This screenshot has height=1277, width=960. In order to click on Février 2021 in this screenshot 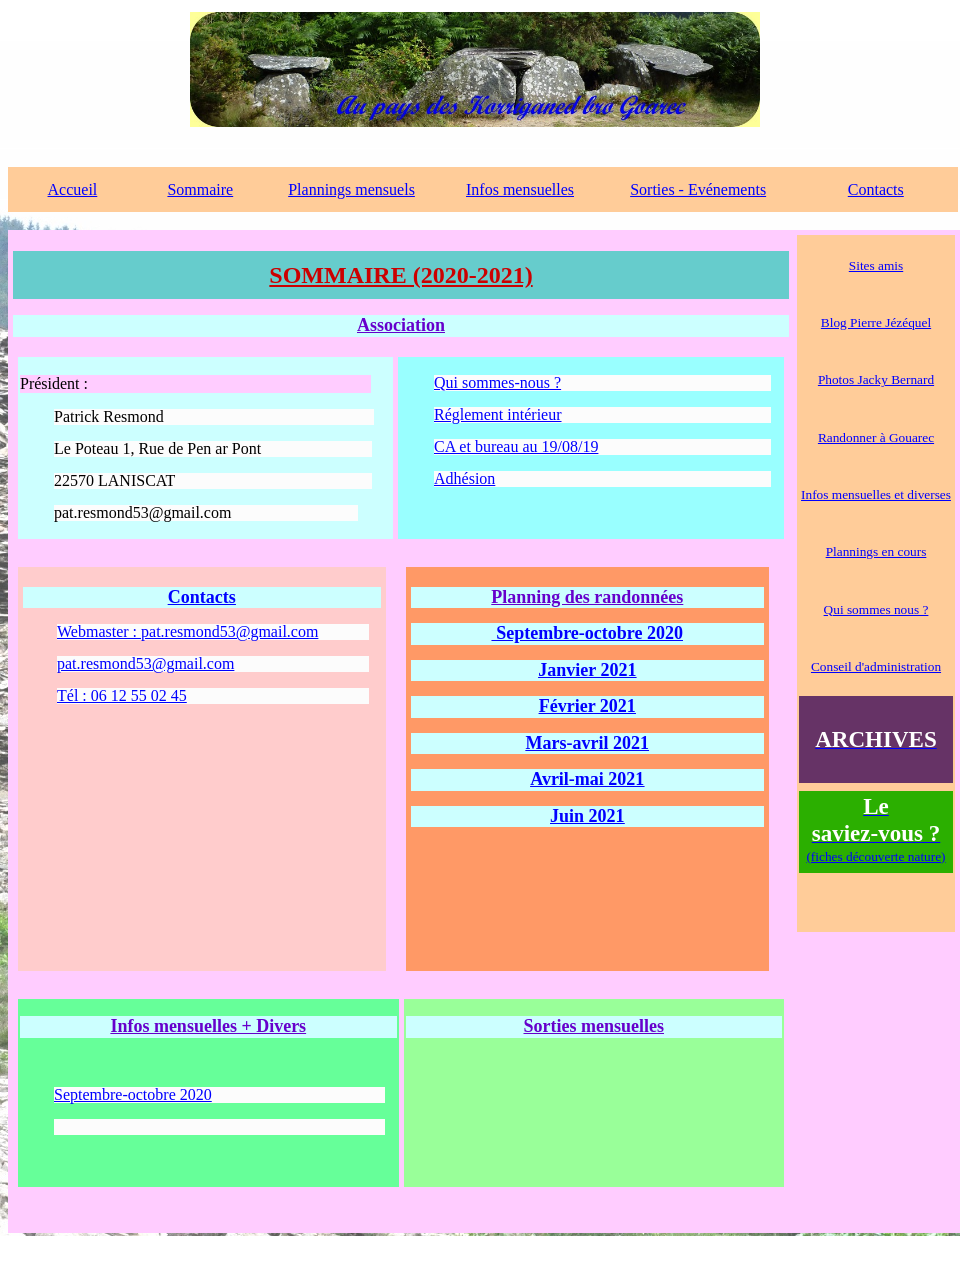, I will do `click(587, 706)`.